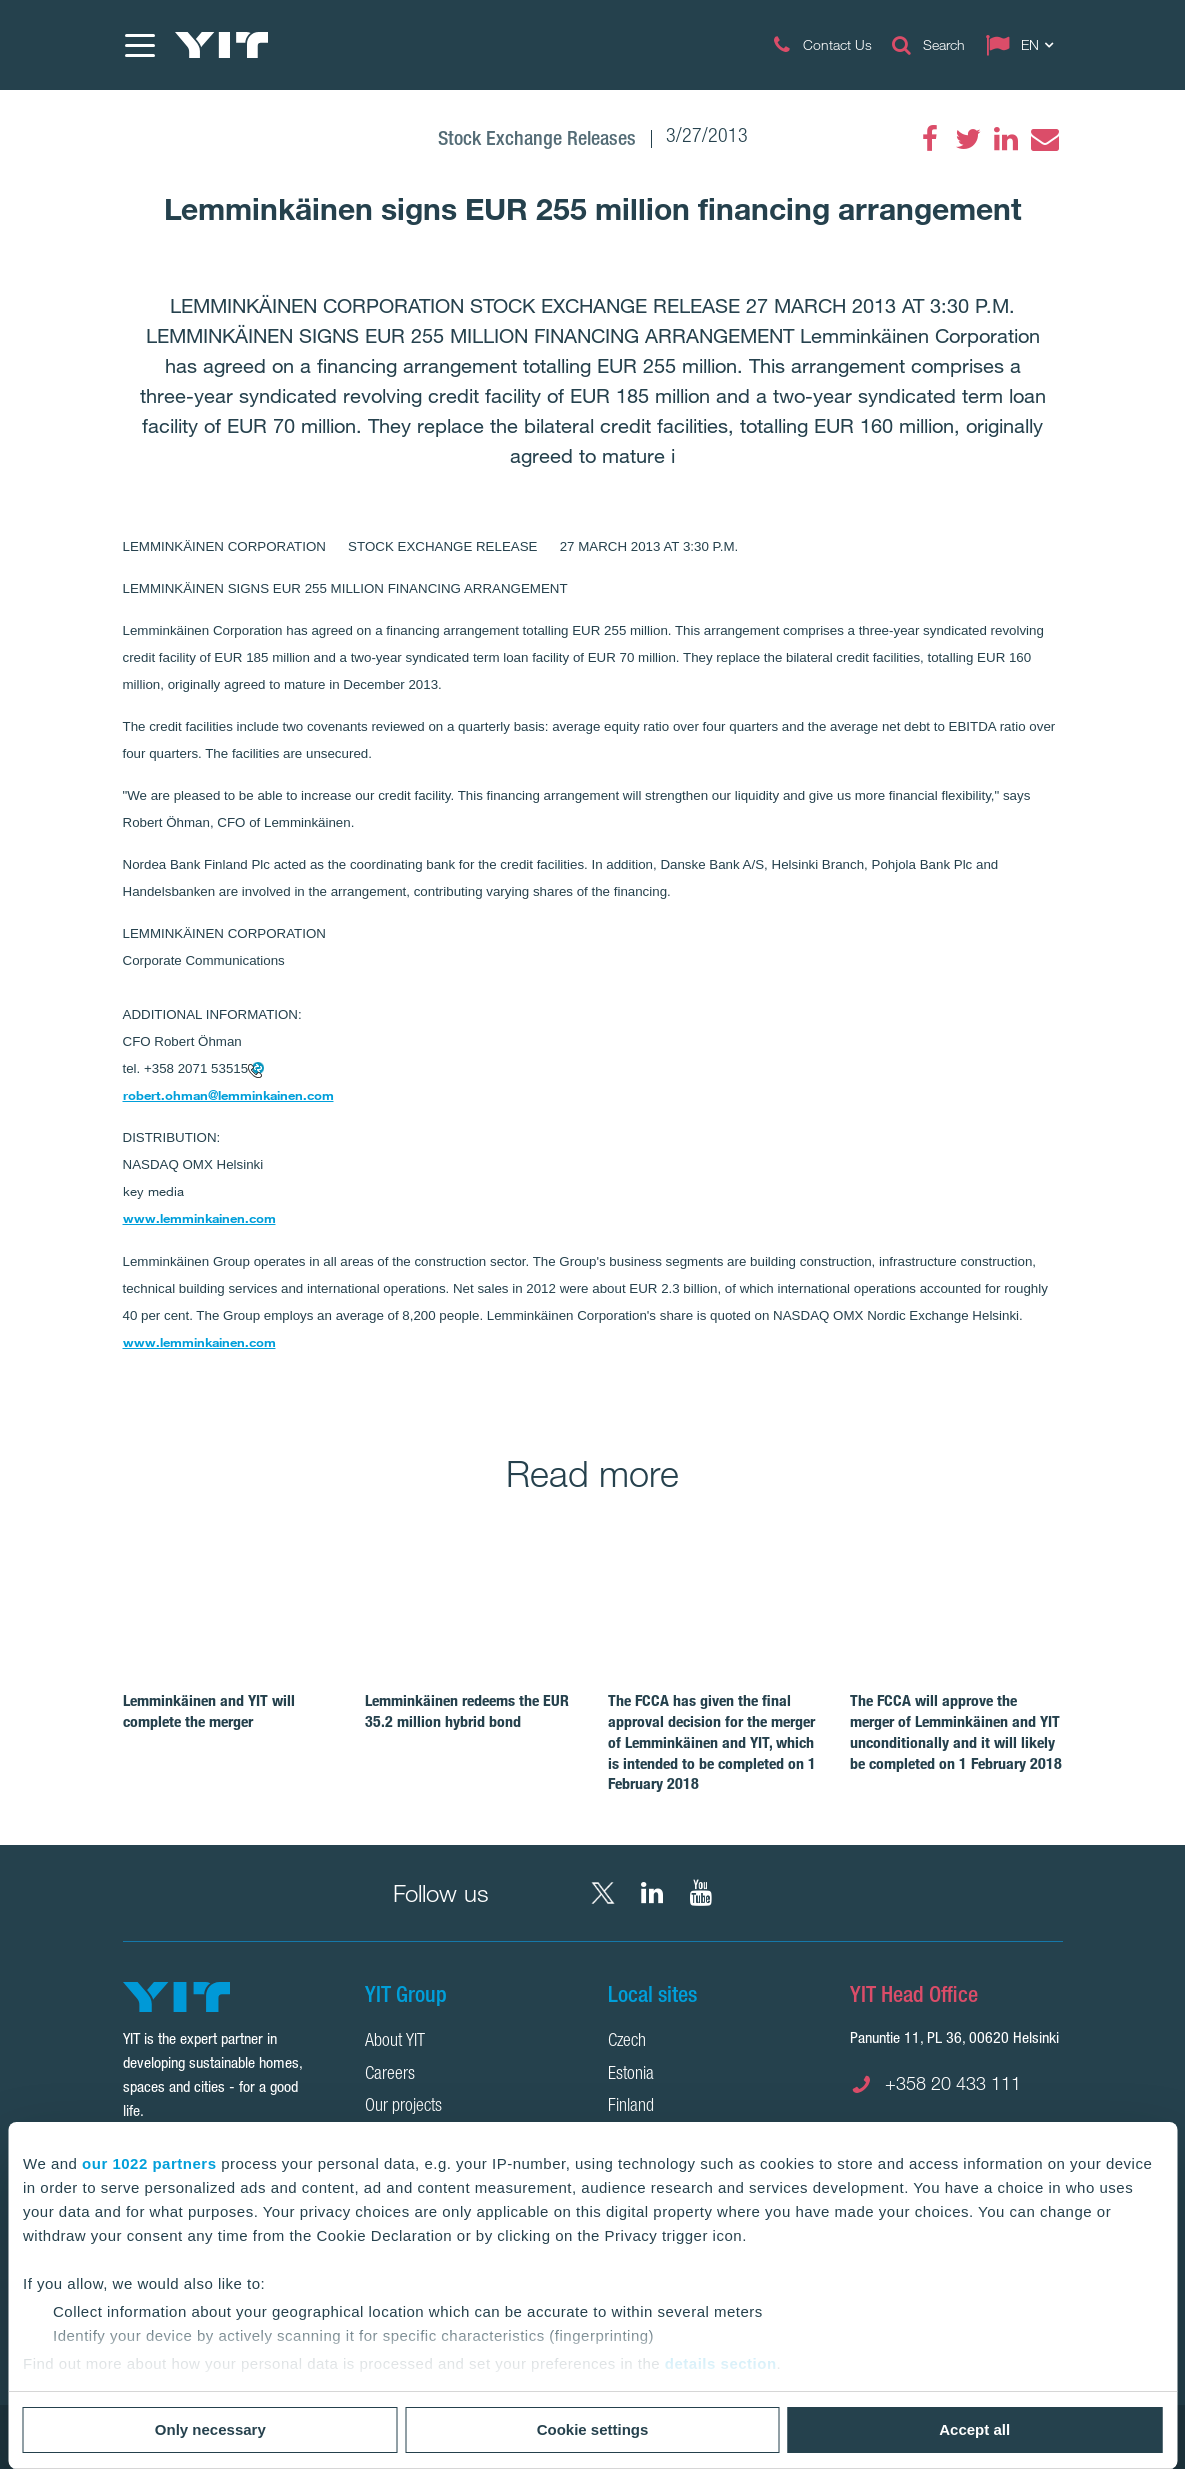  What do you see at coordinates (930, 139) in the screenshot?
I see `[Facebook]` at bounding box center [930, 139].